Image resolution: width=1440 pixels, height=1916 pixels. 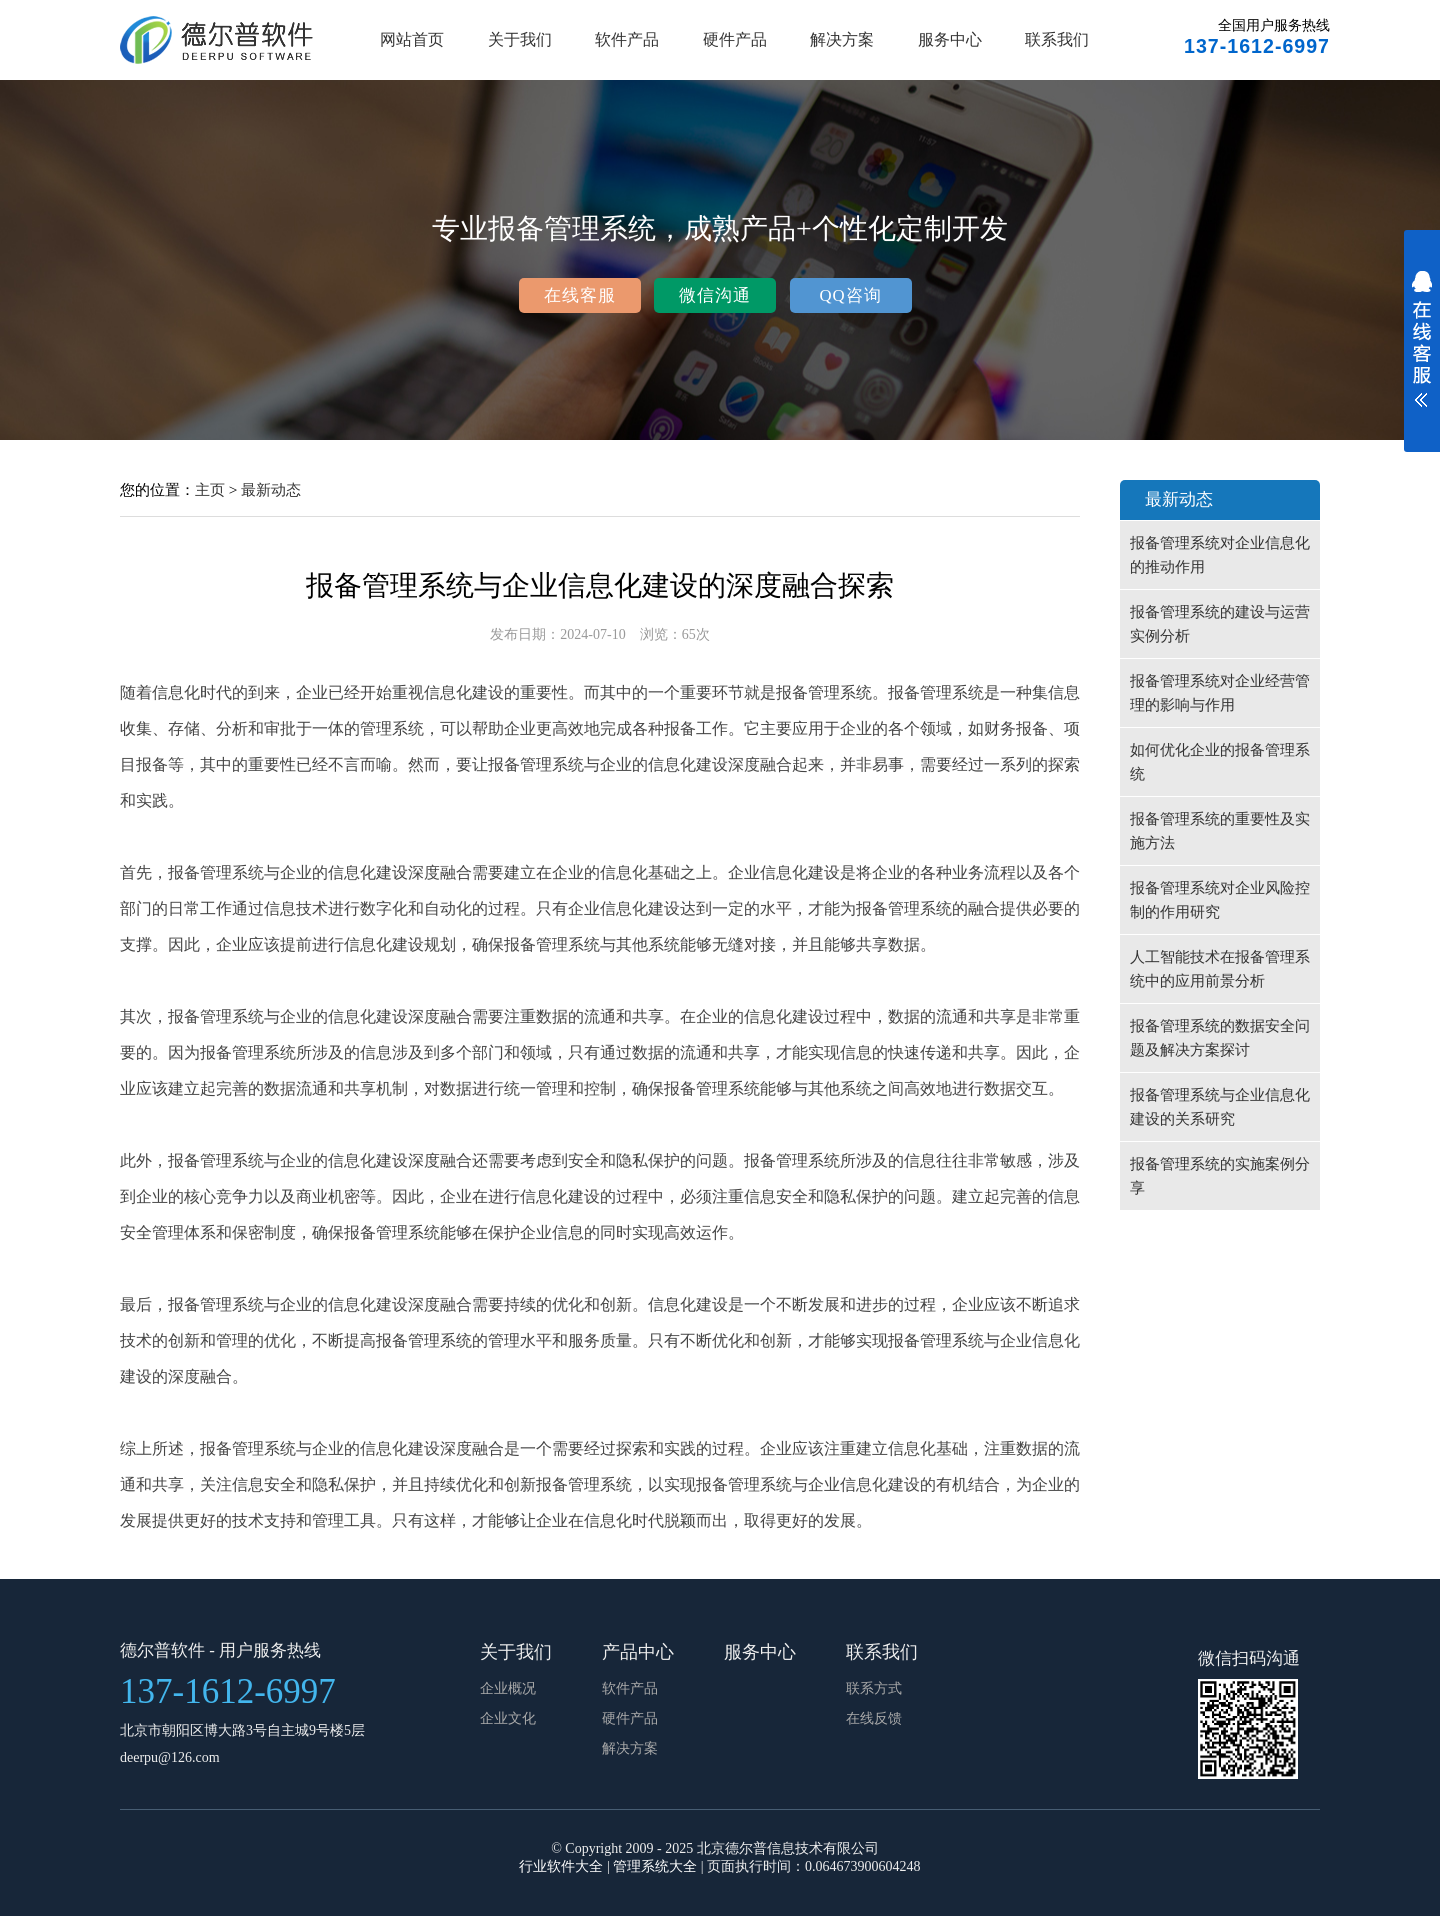 I want to click on 硬件产品, so click(x=735, y=39).